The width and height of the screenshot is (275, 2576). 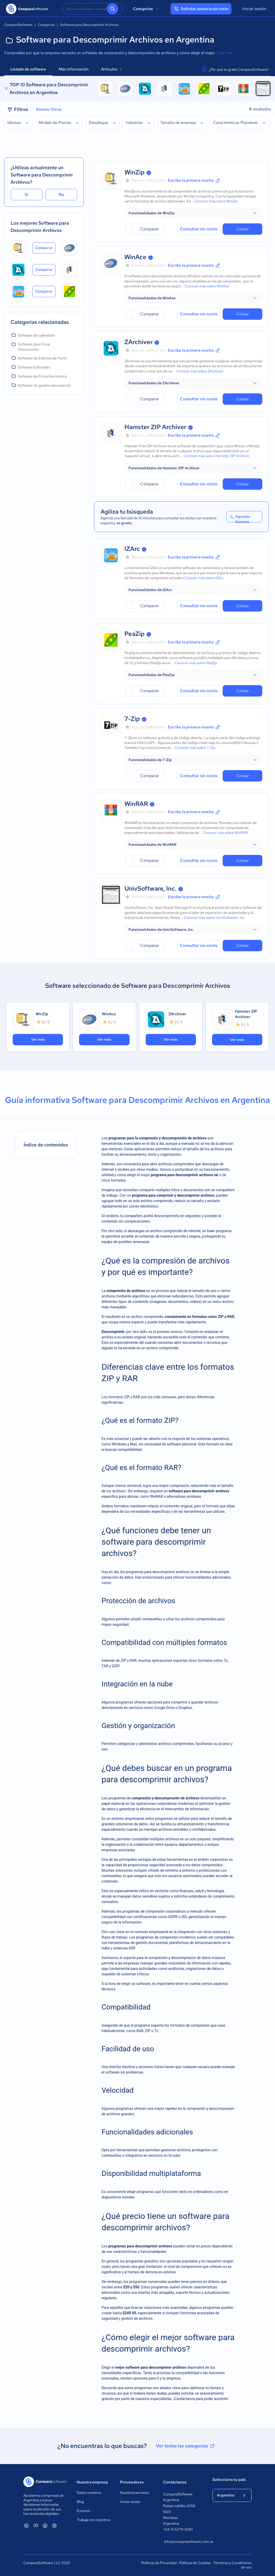 What do you see at coordinates (83, 2510) in the screenshot?
I see `Eventos` at bounding box center [83, 2510].